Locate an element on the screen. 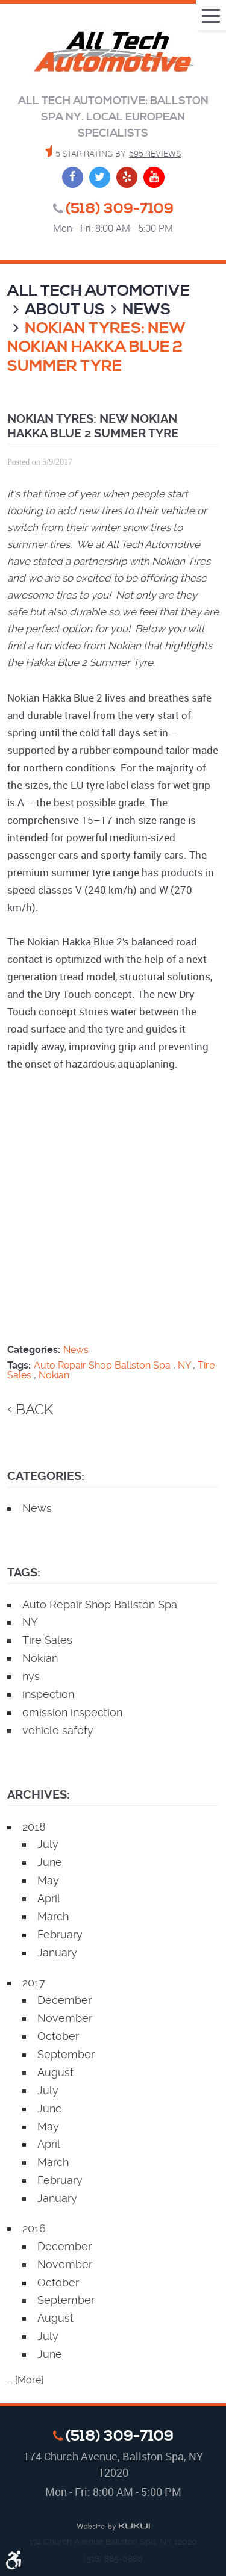 The height and width of the screenshot is (2576, 226). News is located at coordinates (146, 310).